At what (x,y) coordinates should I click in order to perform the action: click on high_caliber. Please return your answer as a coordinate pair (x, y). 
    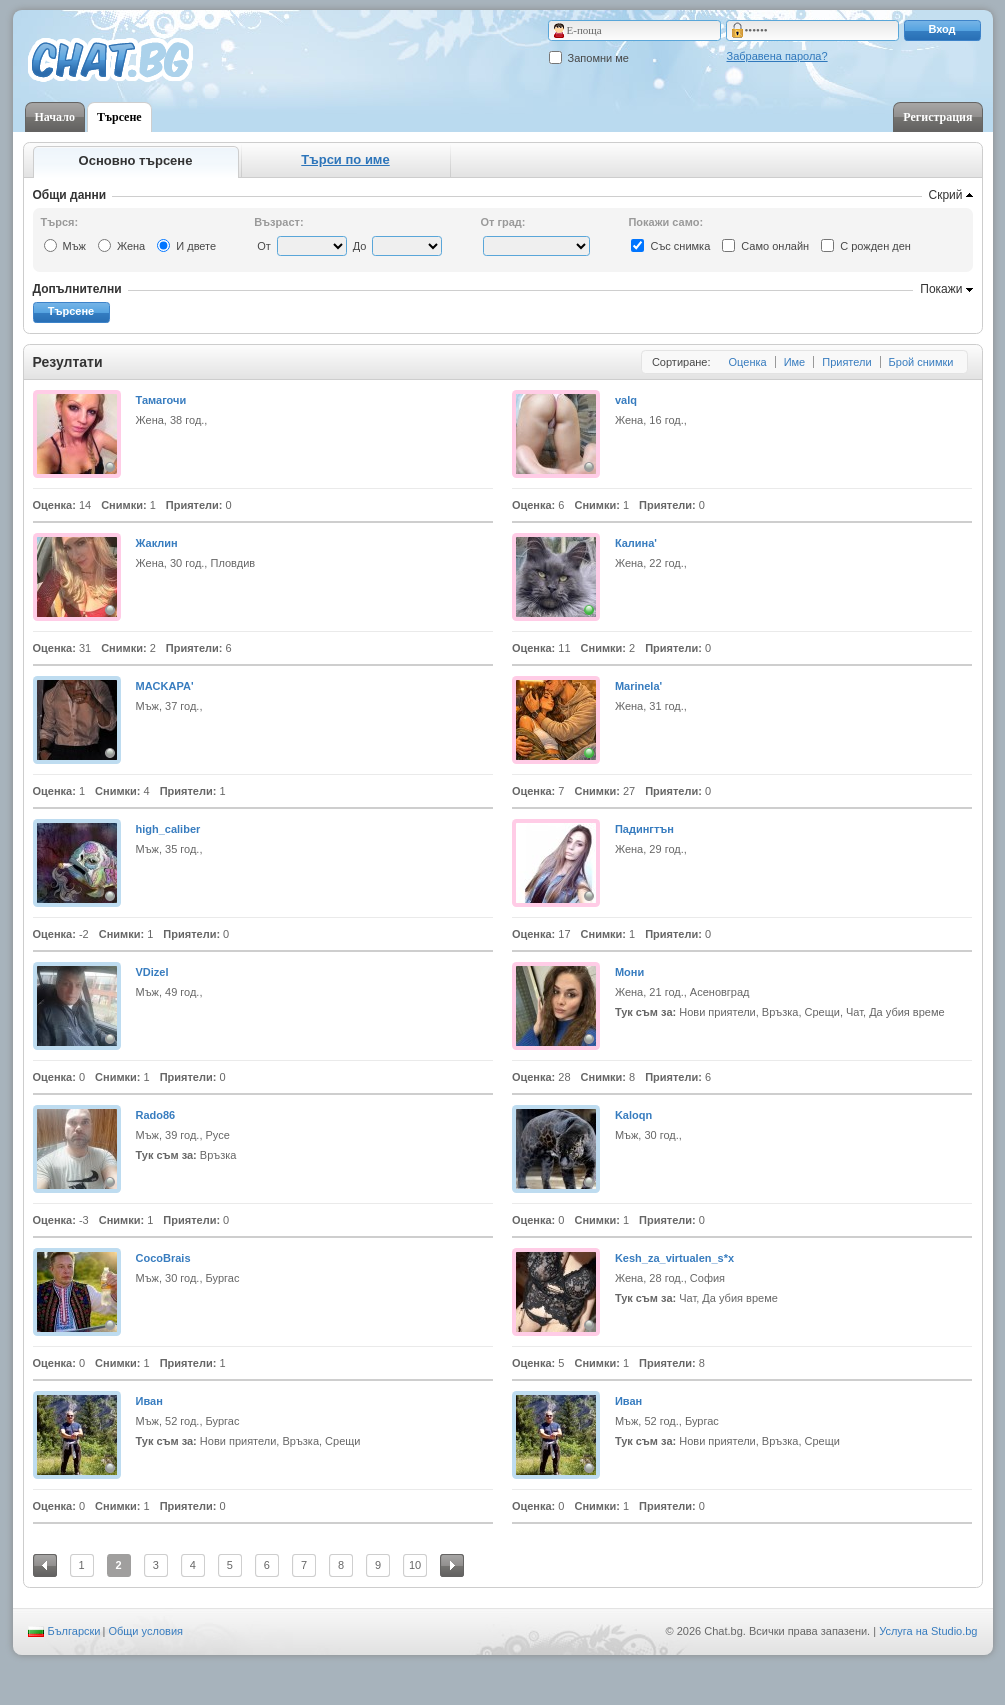
    Looking at the image, I should click on (168, 829).